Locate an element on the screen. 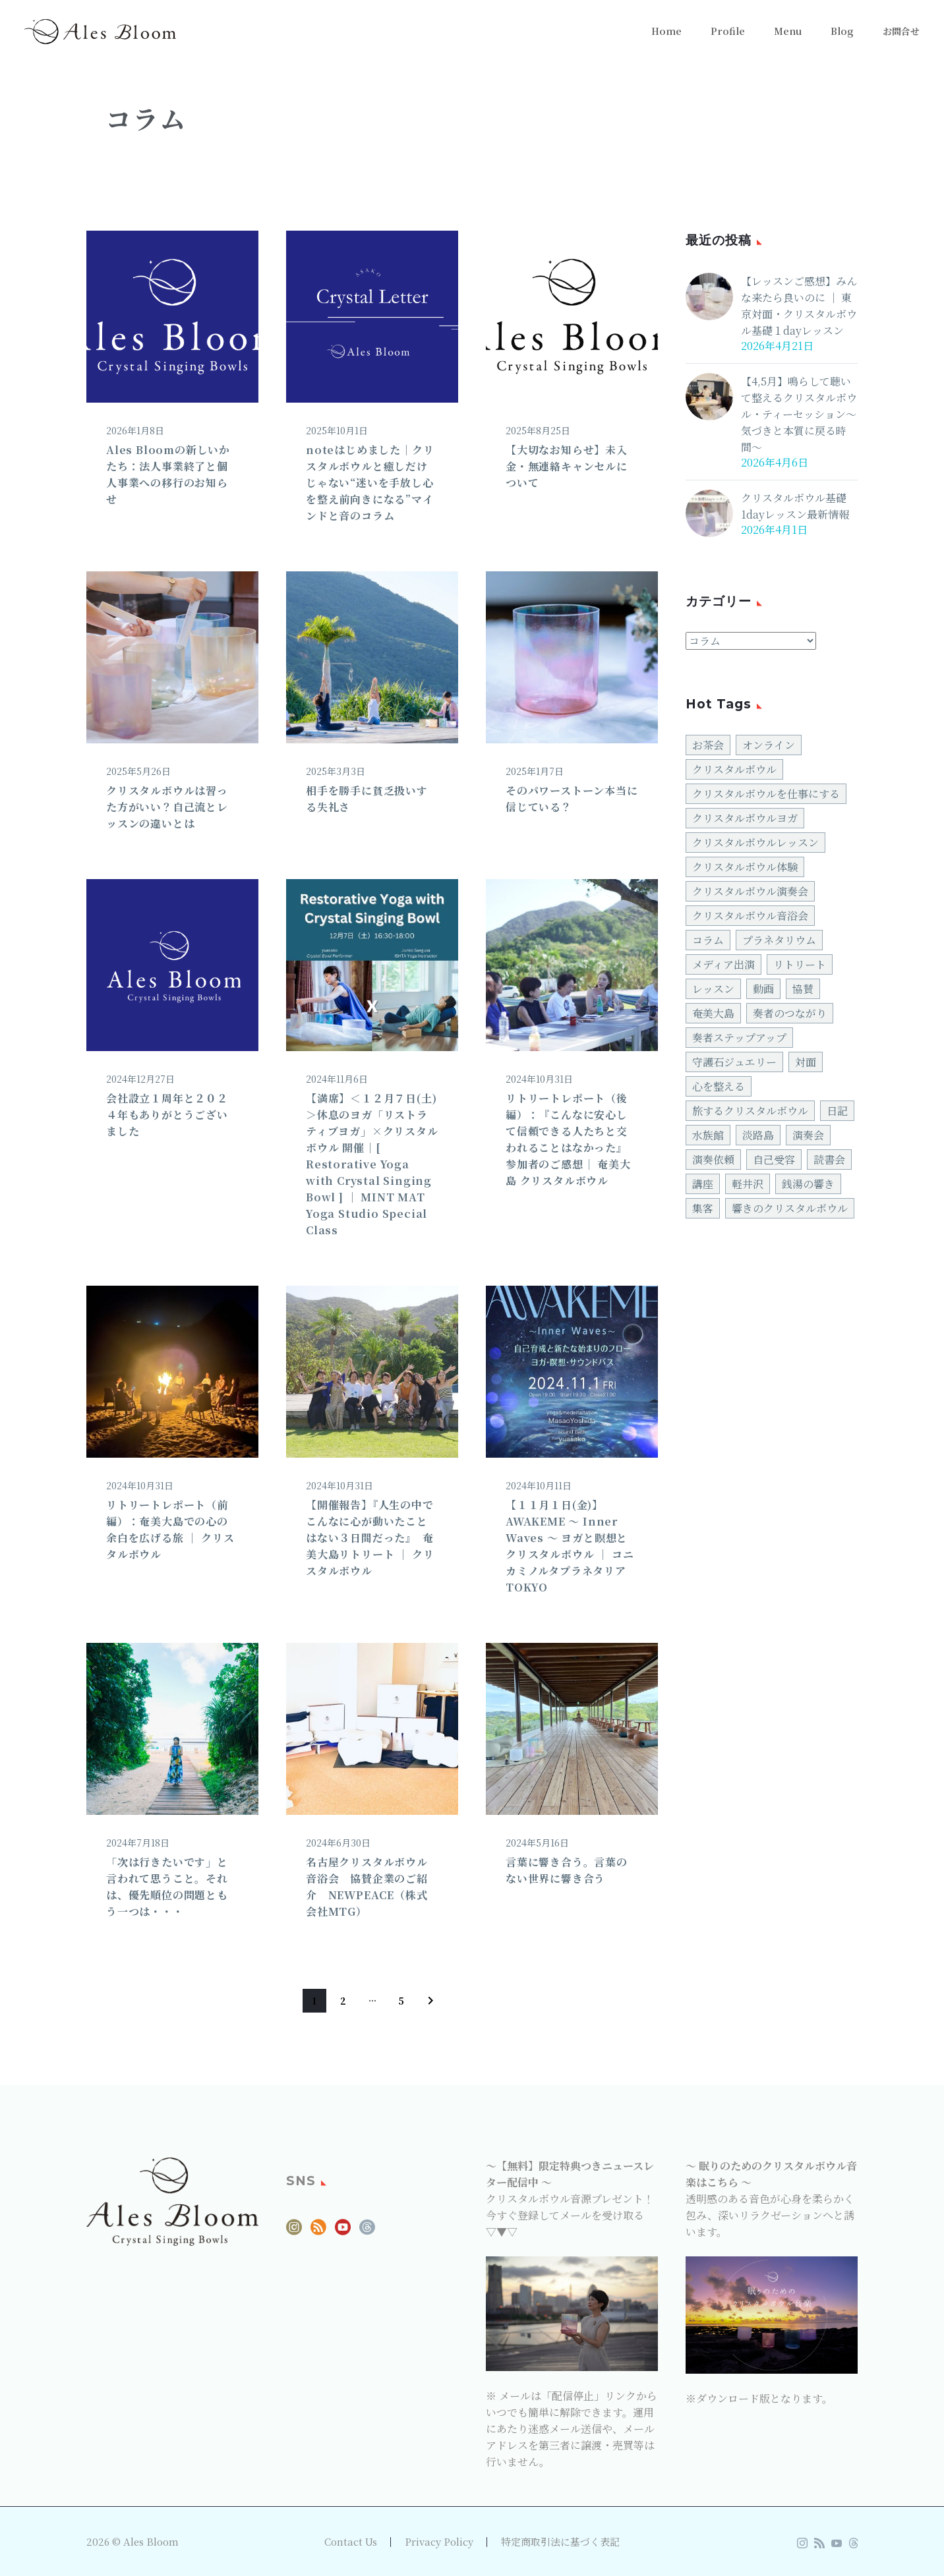  クリスタルボウルヨガ [クリスタルボウルヨガ (15個の項目)] is located at coordinates (745, 818).